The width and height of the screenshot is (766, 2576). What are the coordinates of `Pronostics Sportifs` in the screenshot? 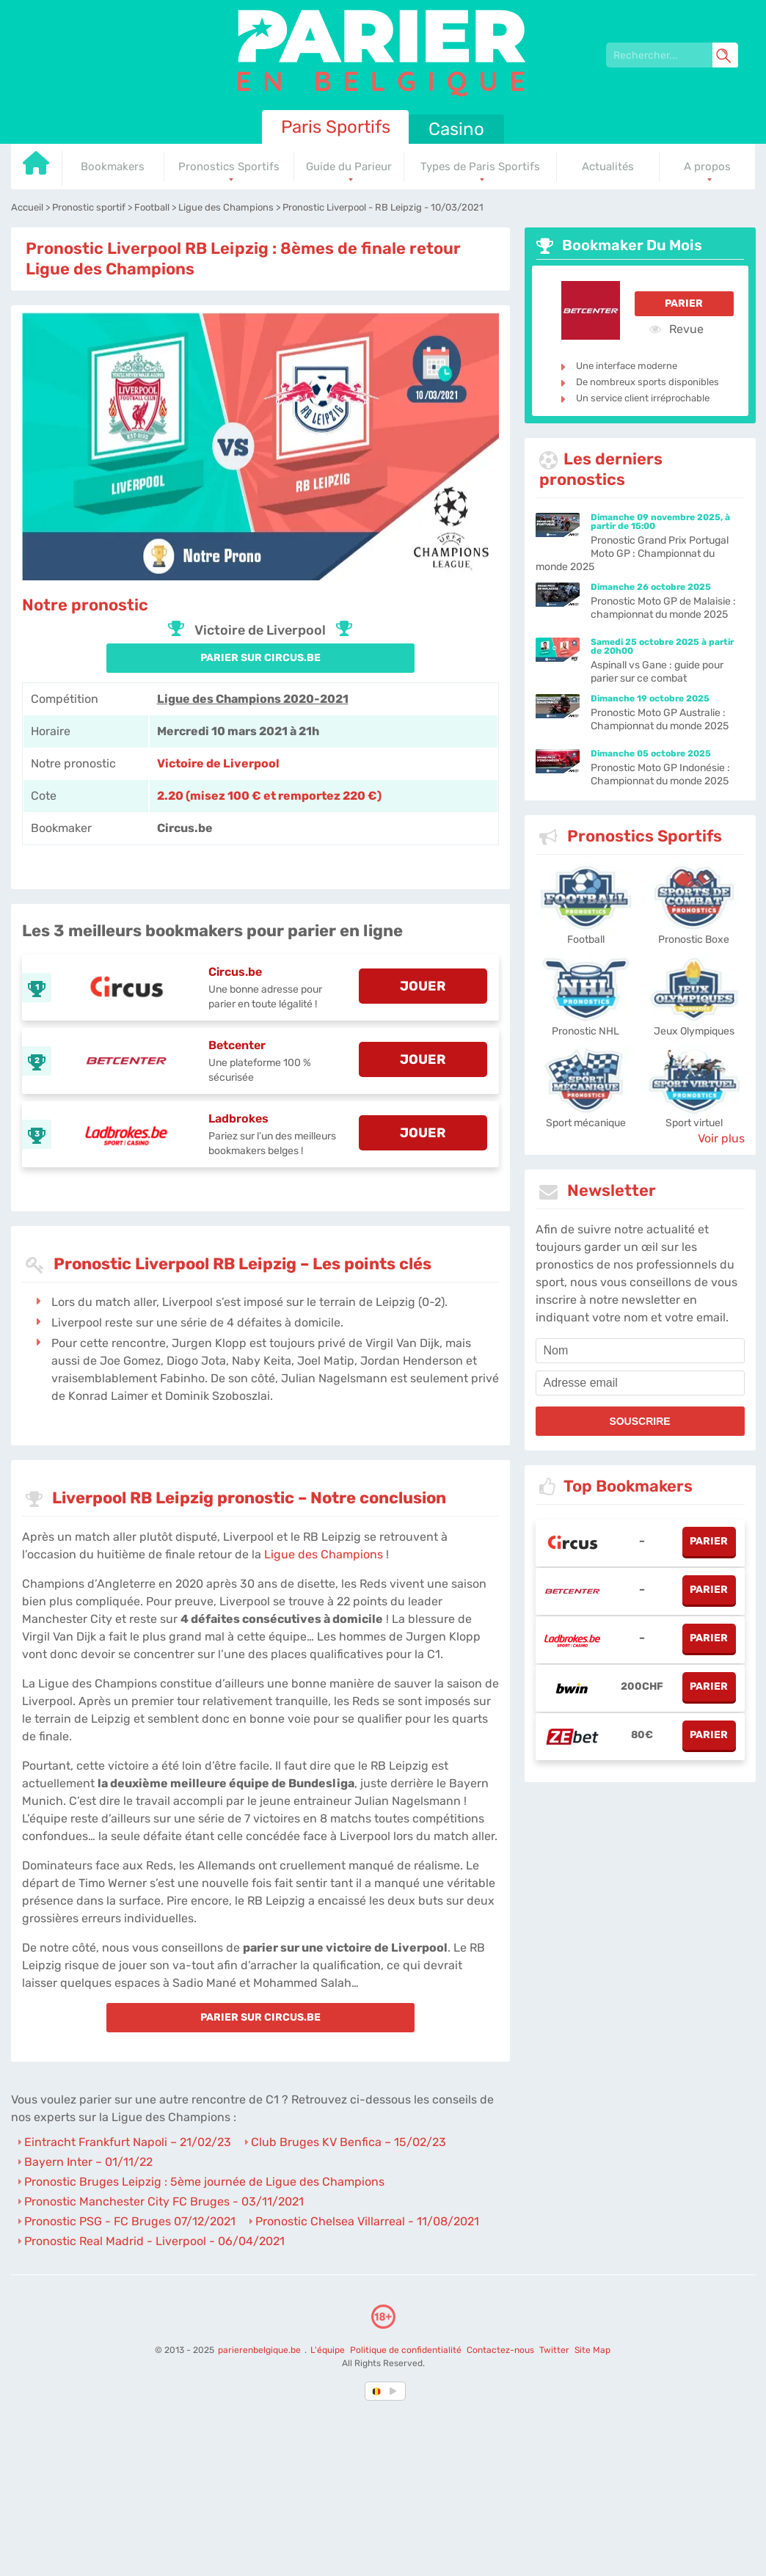 It's located at (229, 166).